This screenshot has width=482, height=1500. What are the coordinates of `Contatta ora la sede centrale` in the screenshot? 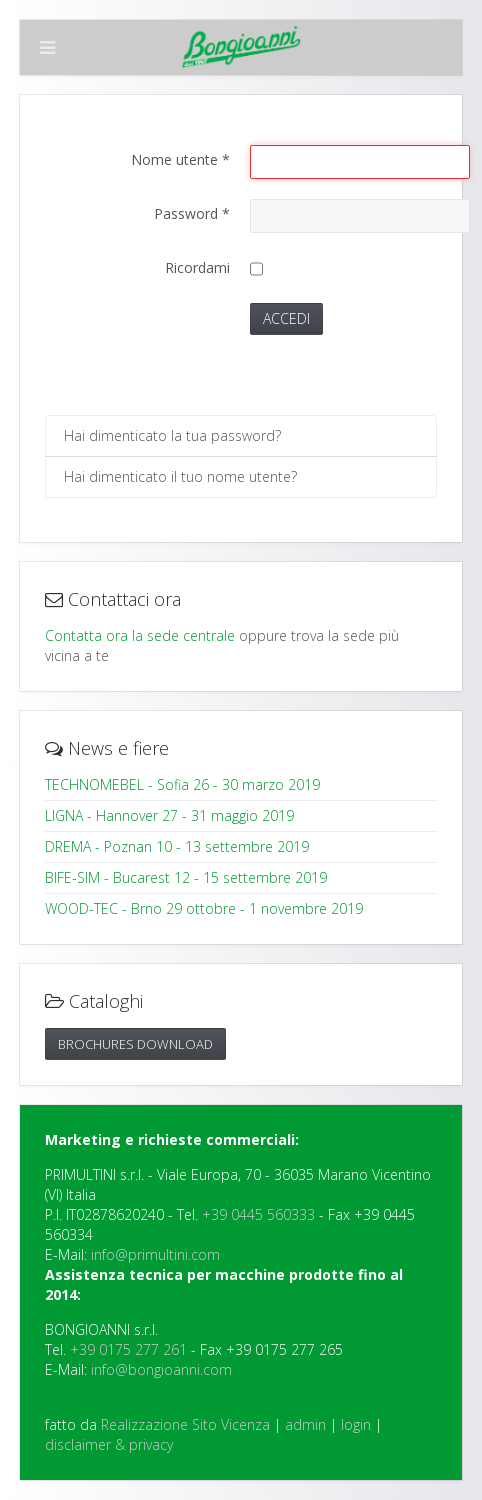 It's located at (140, 635).